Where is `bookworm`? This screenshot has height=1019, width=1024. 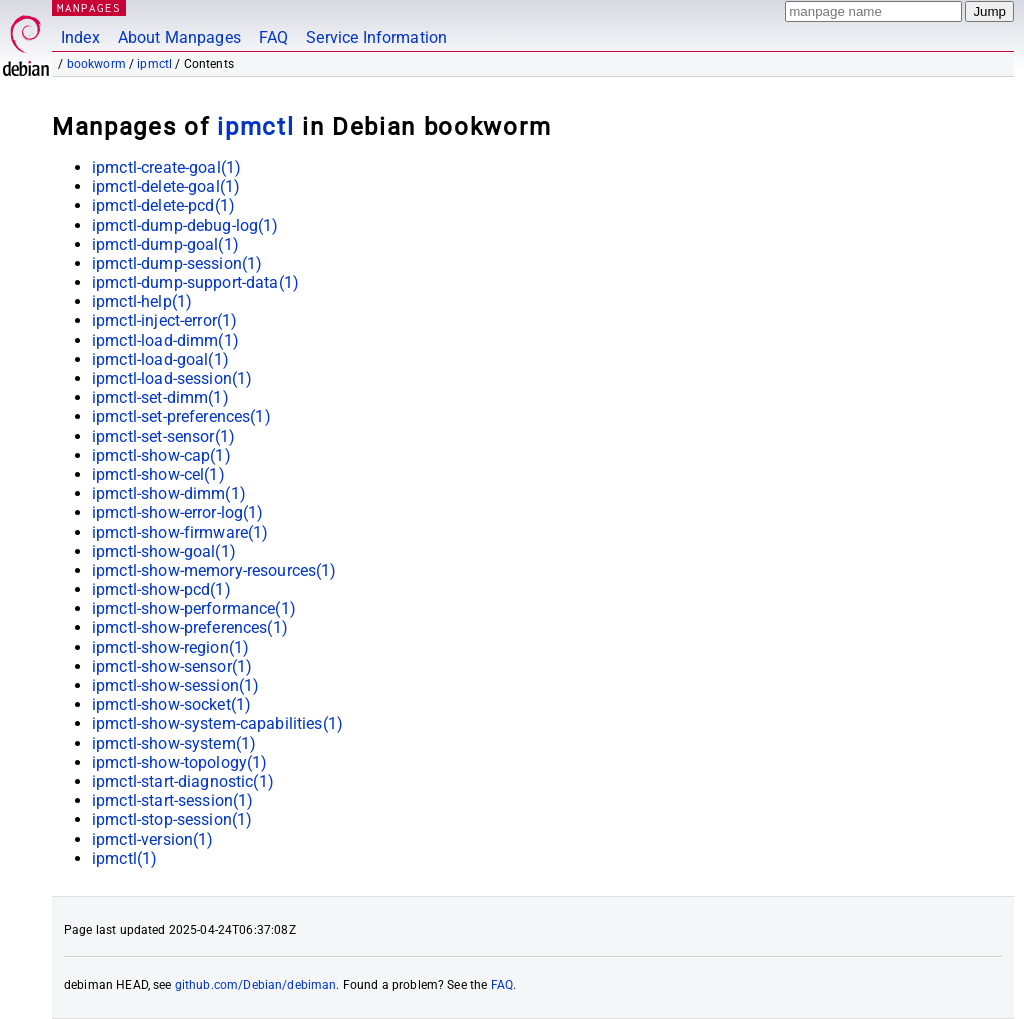
bookworm is located at coordinates (96, 64).